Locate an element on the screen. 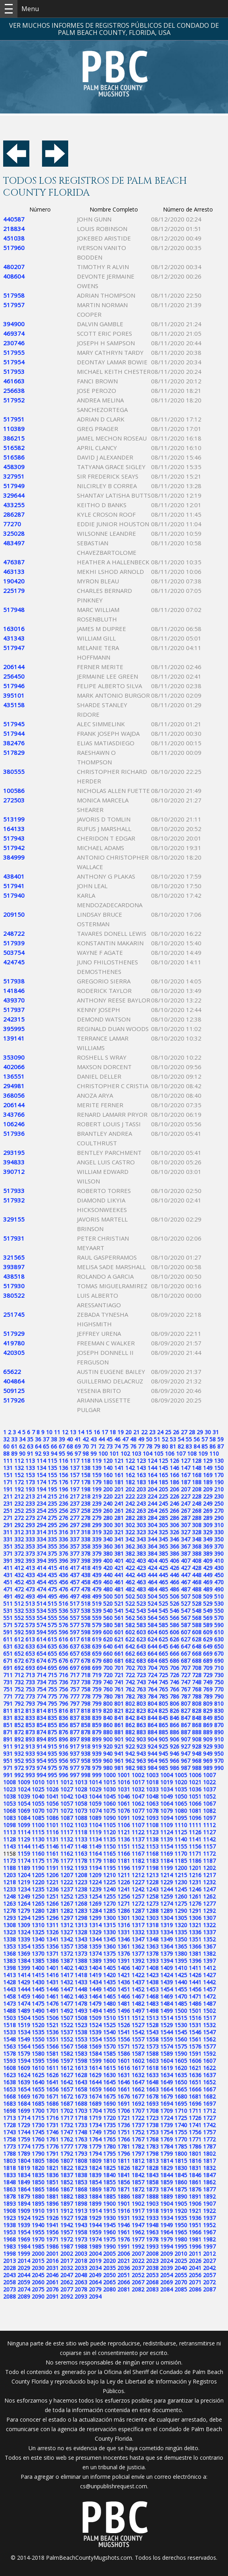  1385 is located at coordinates (38, 1960).